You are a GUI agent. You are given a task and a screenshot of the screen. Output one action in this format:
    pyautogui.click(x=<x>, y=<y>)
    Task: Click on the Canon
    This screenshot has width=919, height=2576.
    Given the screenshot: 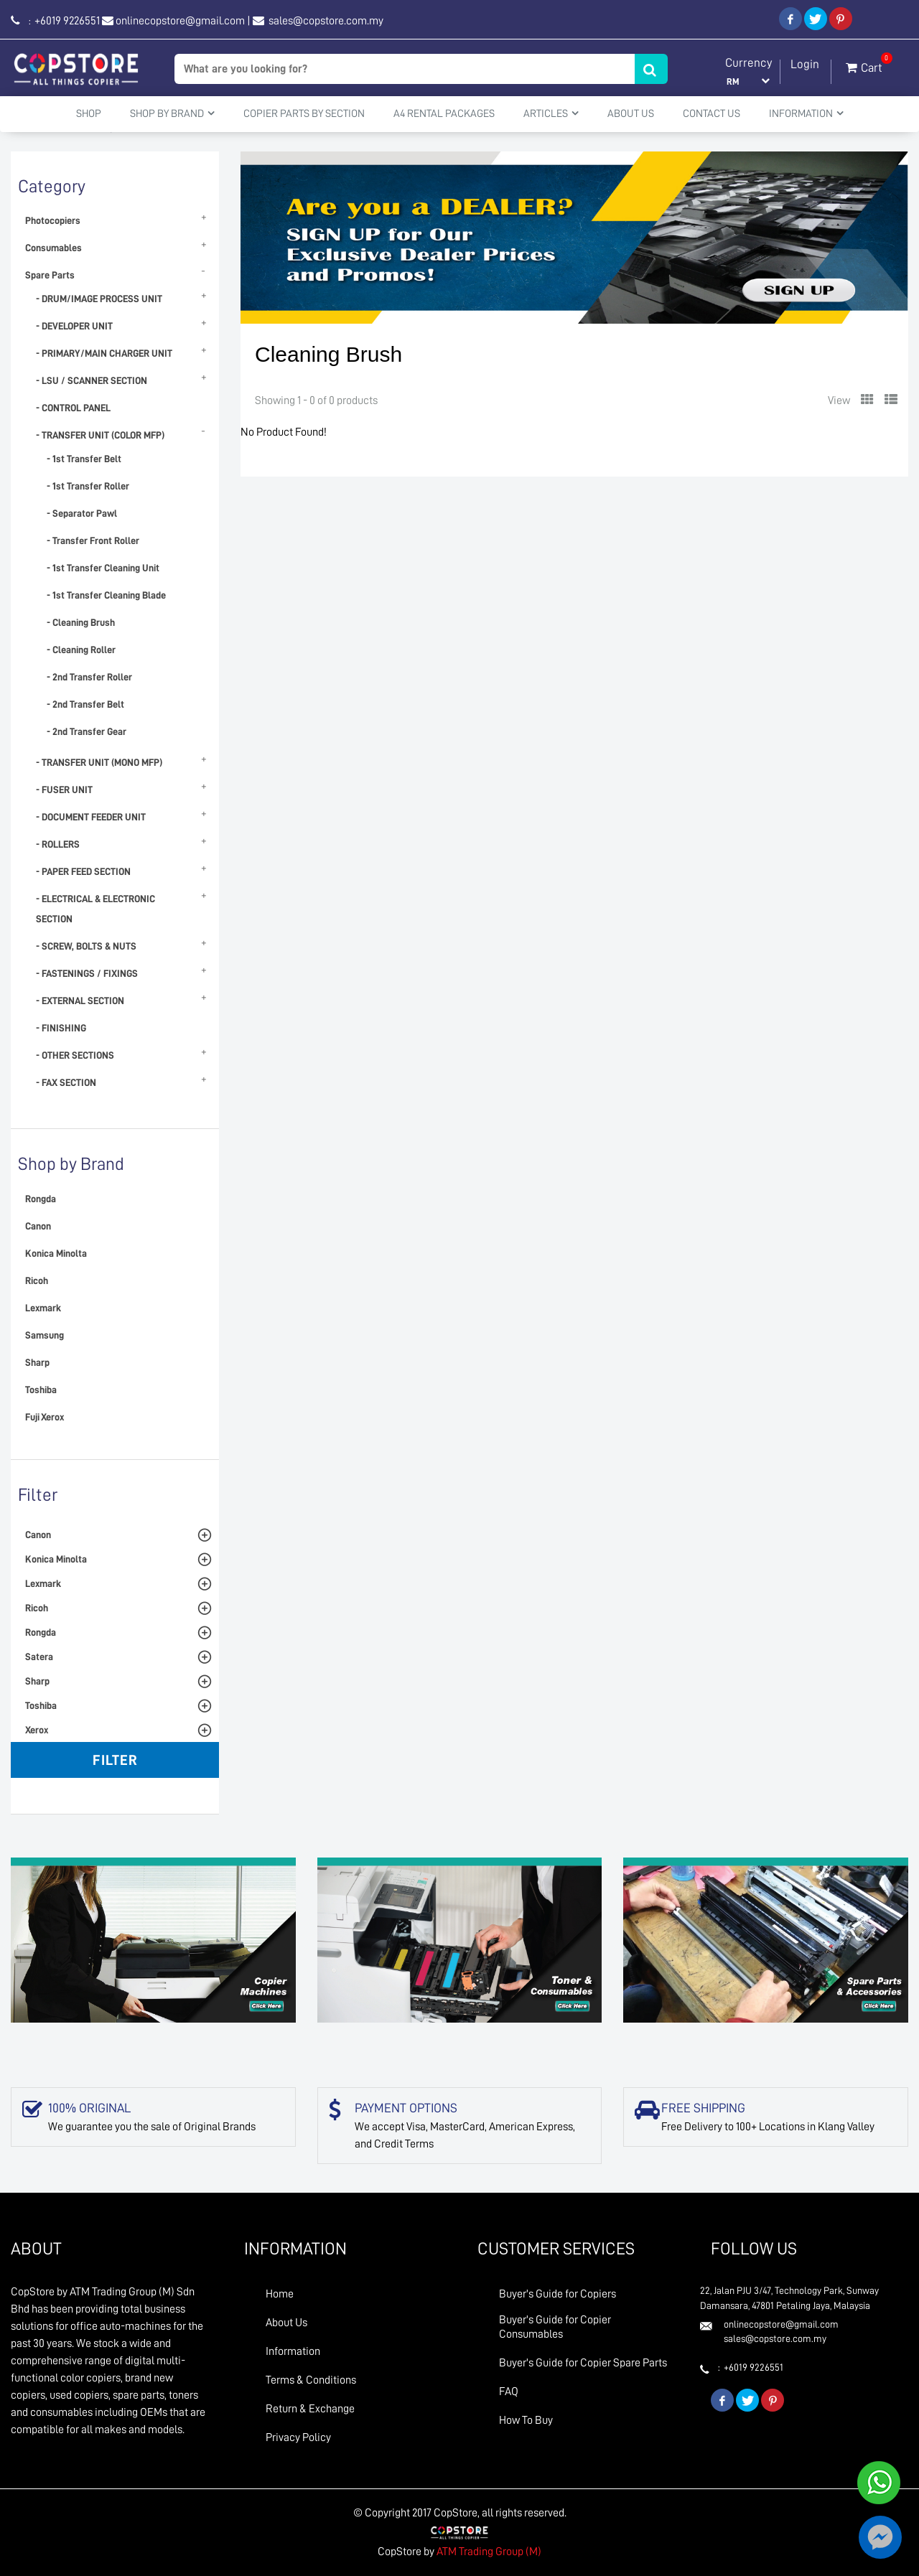 What is the action you would take?
    pyautogui.click(x=38, y=1226)
    